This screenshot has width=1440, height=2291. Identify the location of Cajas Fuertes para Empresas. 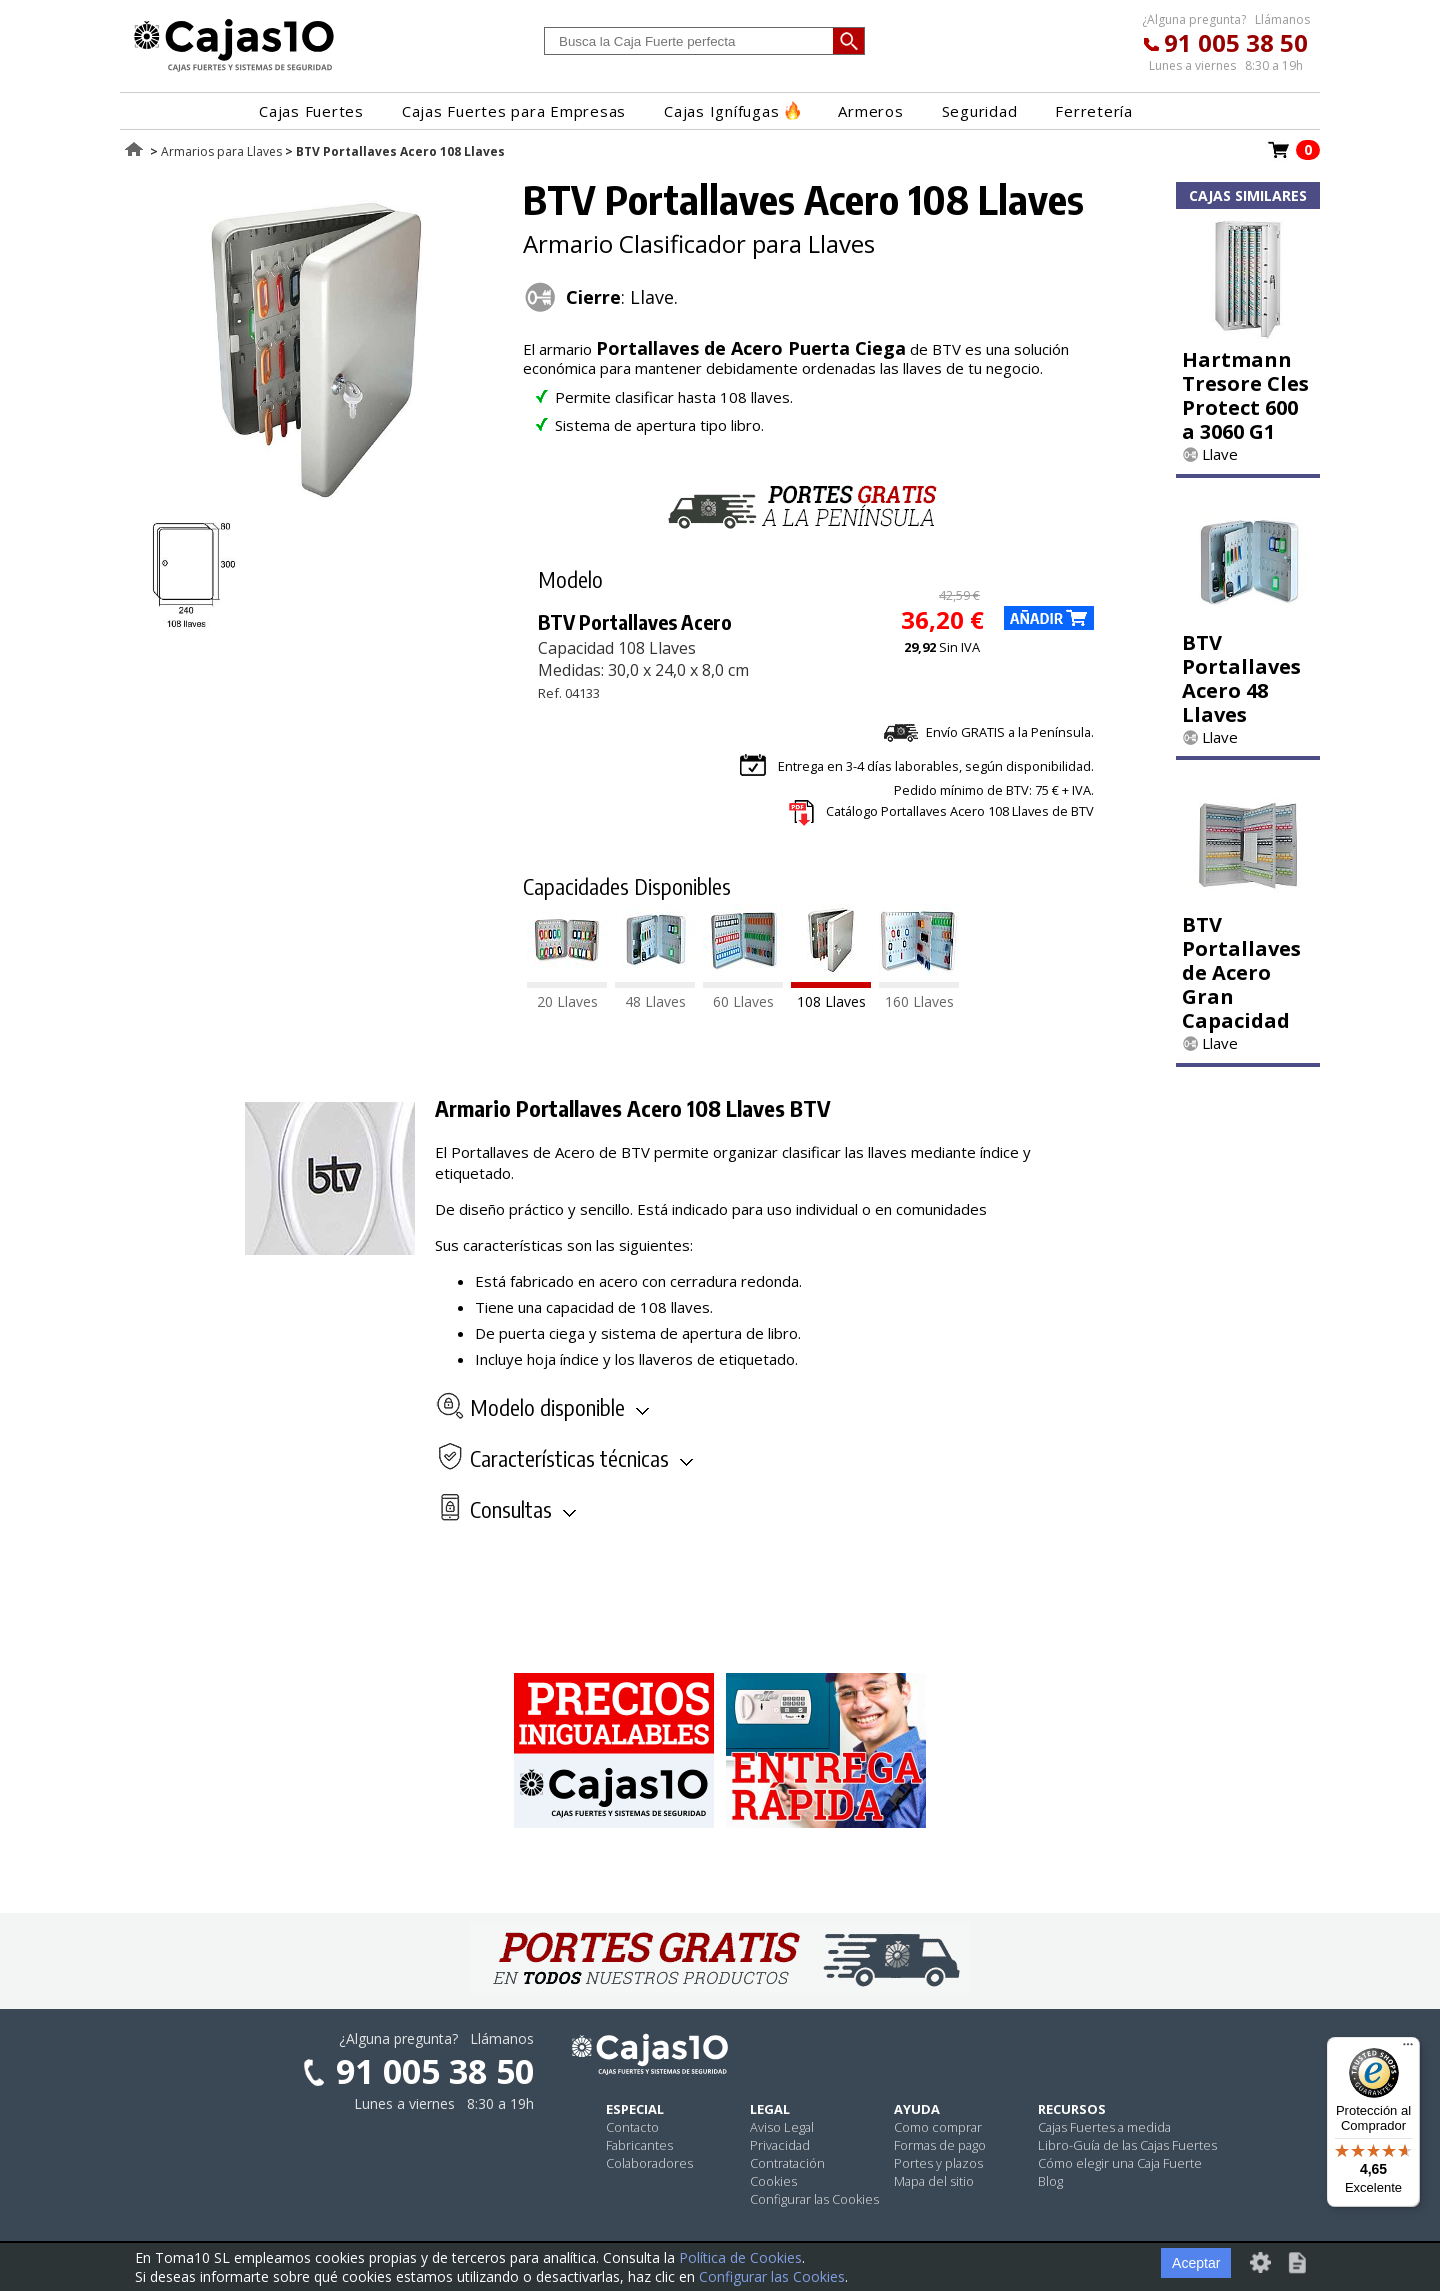
(514, 111).